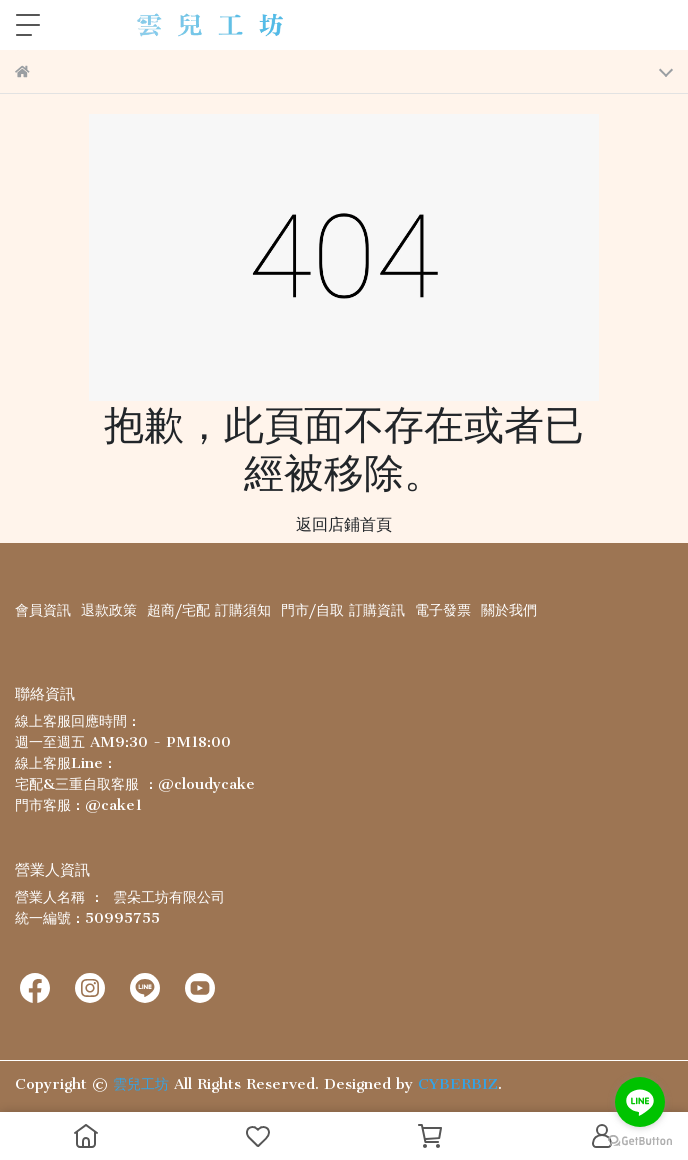 This screenshot has width=688, height=1160. I want to click on 關於我們, so click(509, 610).